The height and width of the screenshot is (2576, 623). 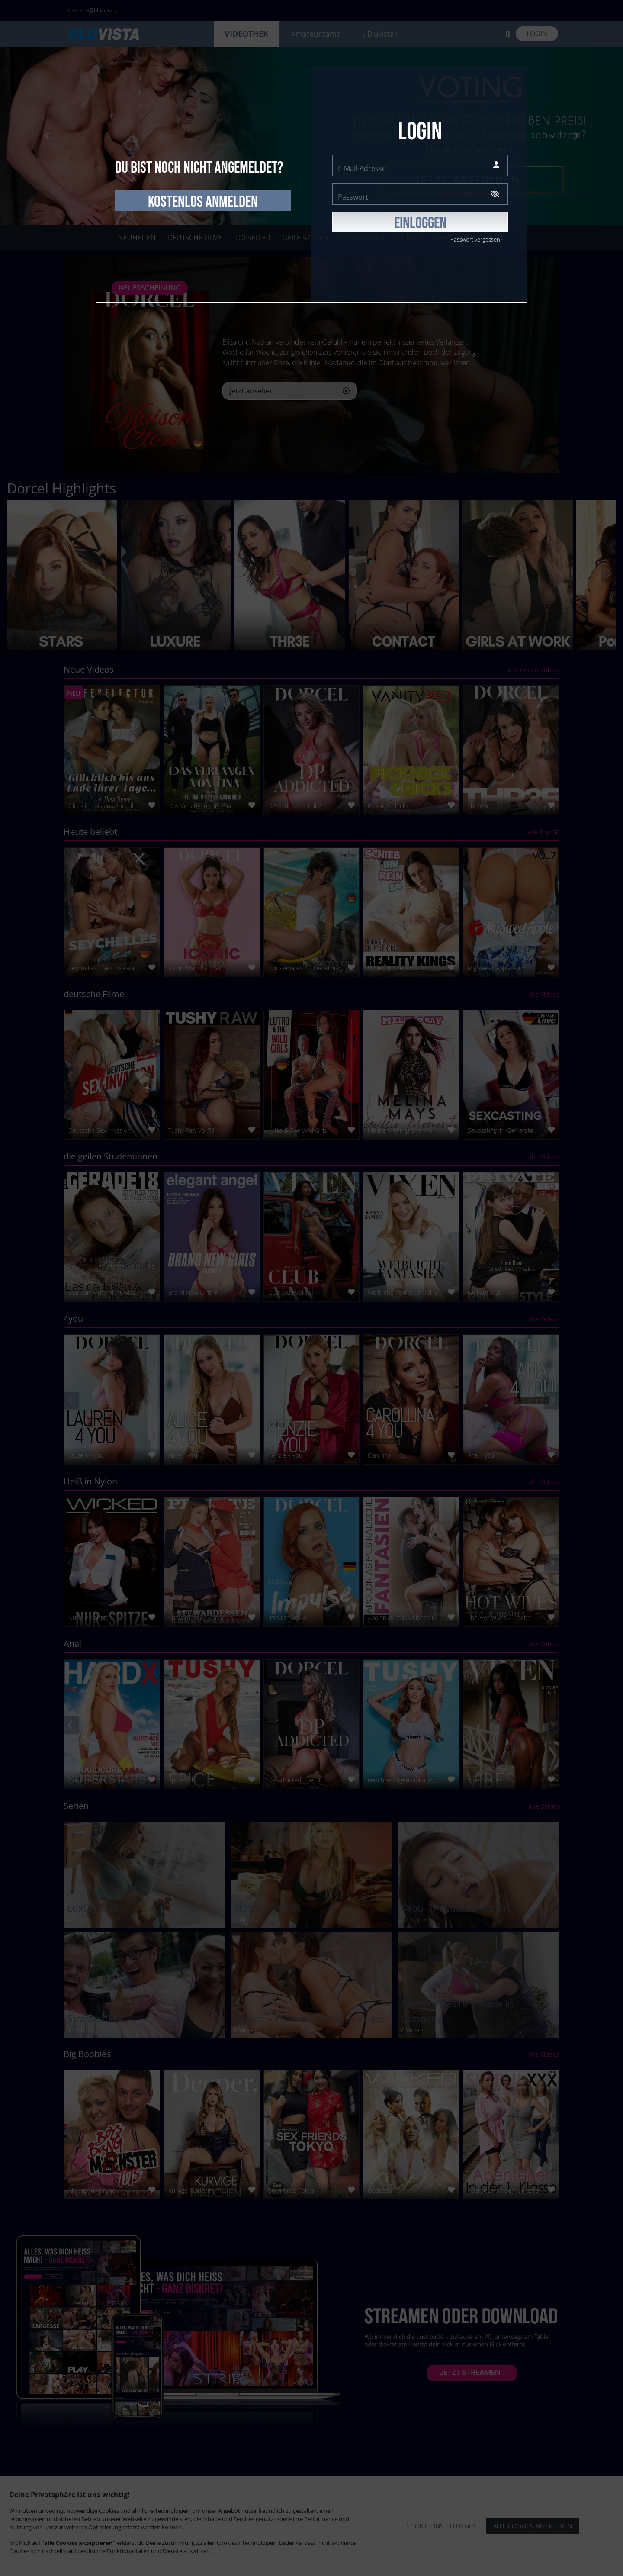 I want to click on EINLOGGEN, so click(x=420, y=223).